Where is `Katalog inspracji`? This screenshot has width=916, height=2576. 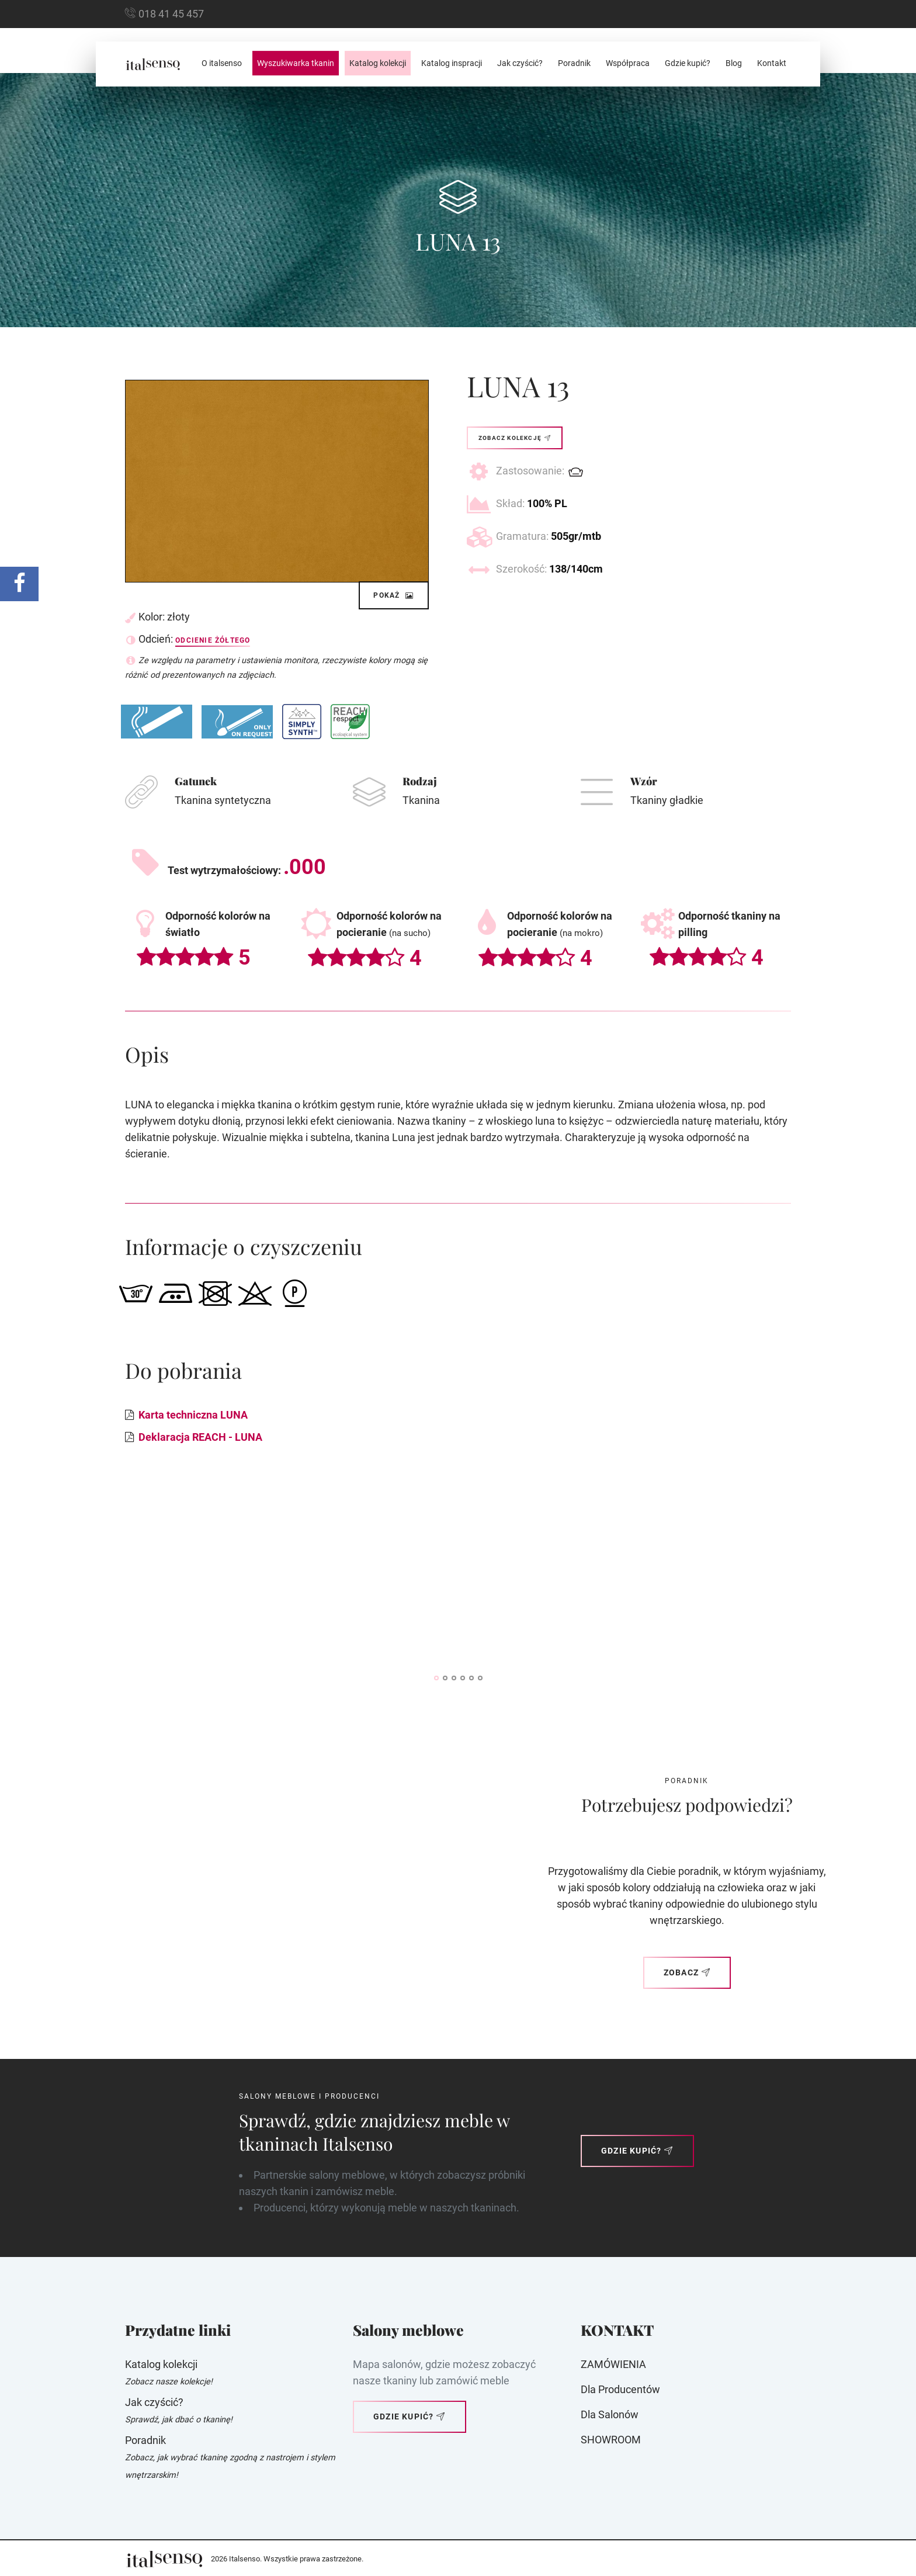 Katalog inspracji is located at coordinates (451, 63).